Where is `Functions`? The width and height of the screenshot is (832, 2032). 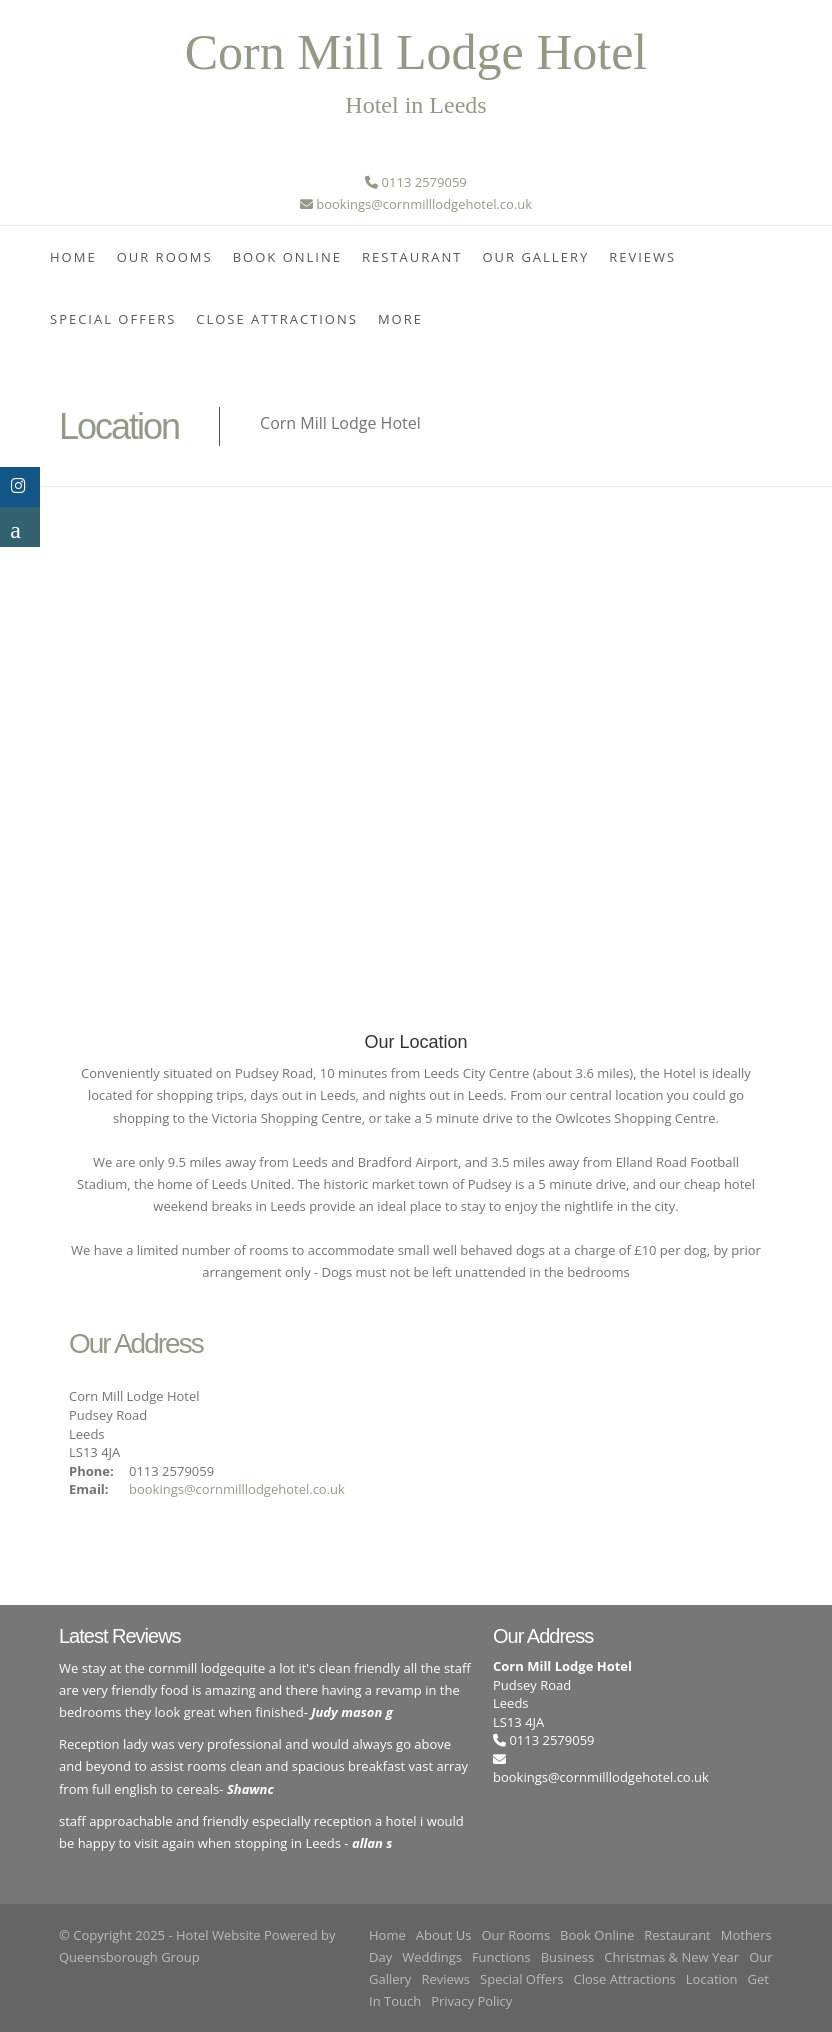
Functions is located at coordinates (501, 1957).